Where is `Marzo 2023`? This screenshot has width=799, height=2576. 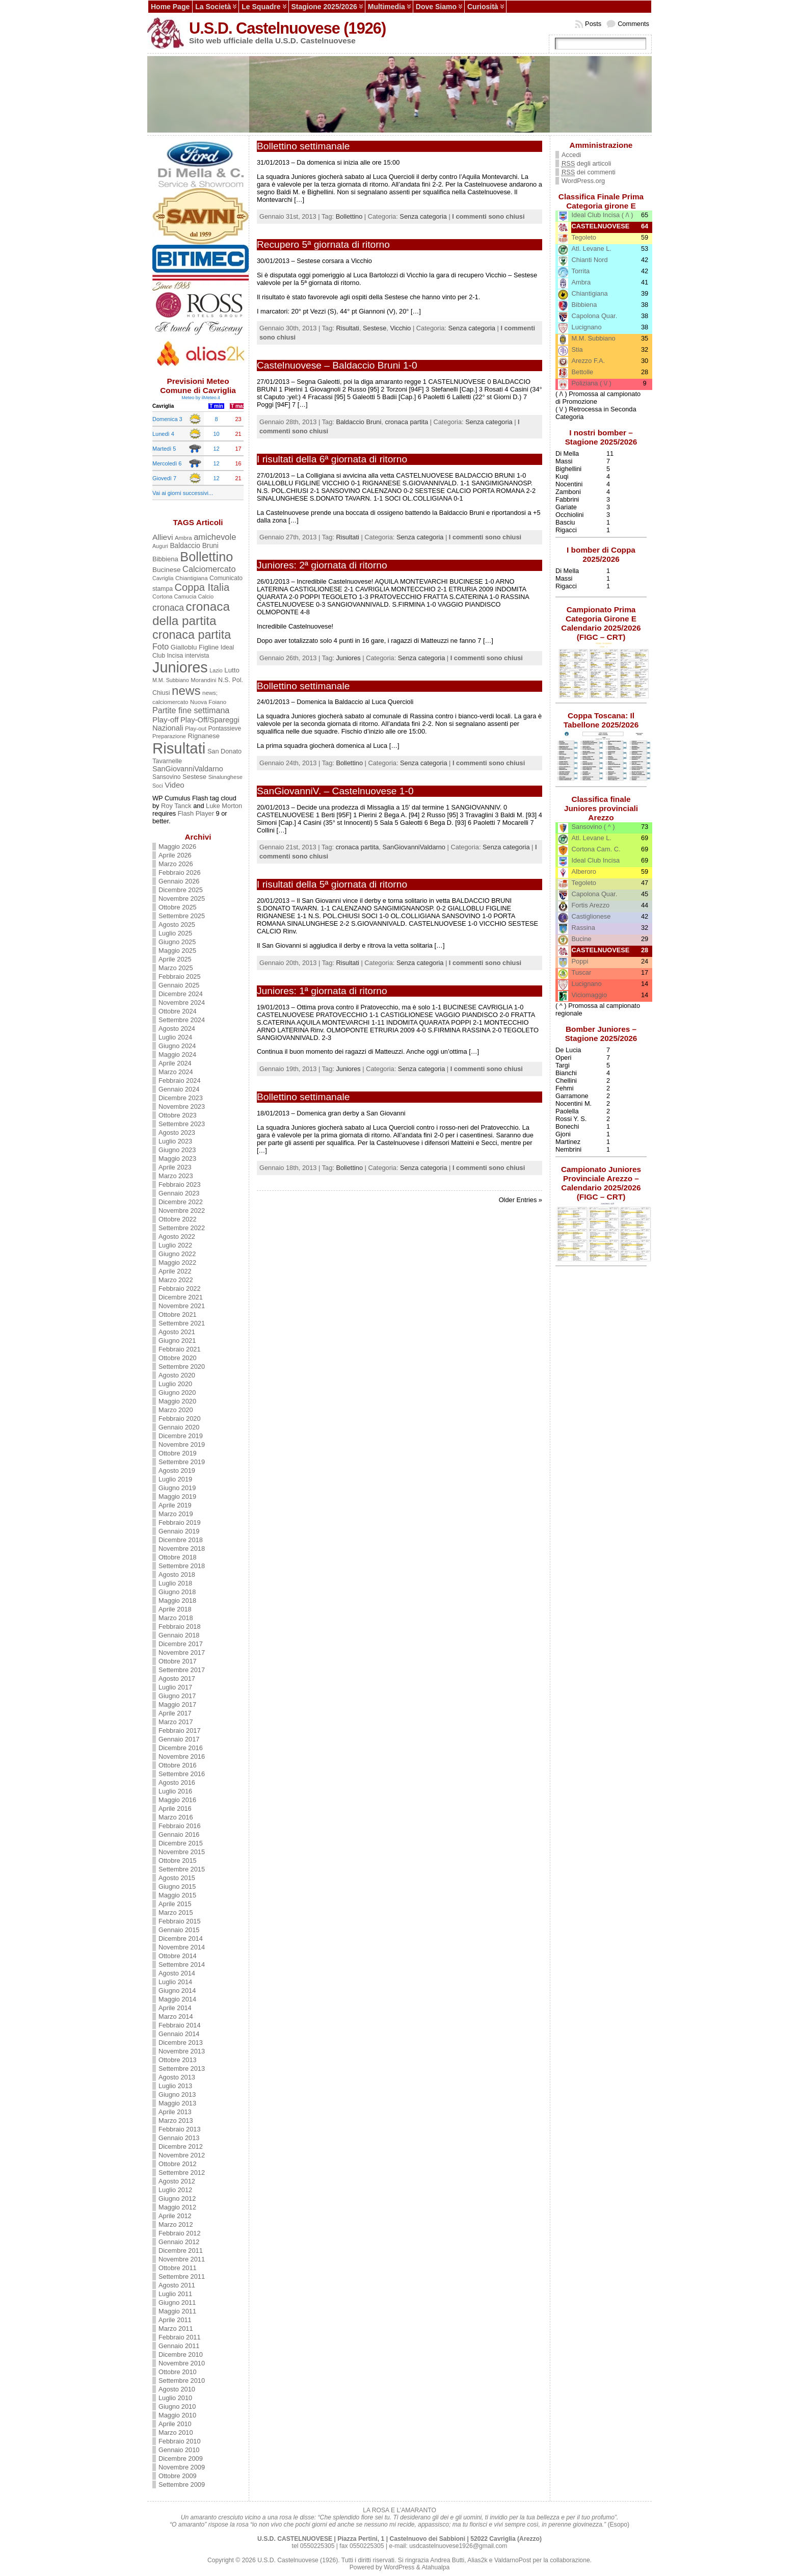 Marzo 2023 is located at coordinates (175, 1176).